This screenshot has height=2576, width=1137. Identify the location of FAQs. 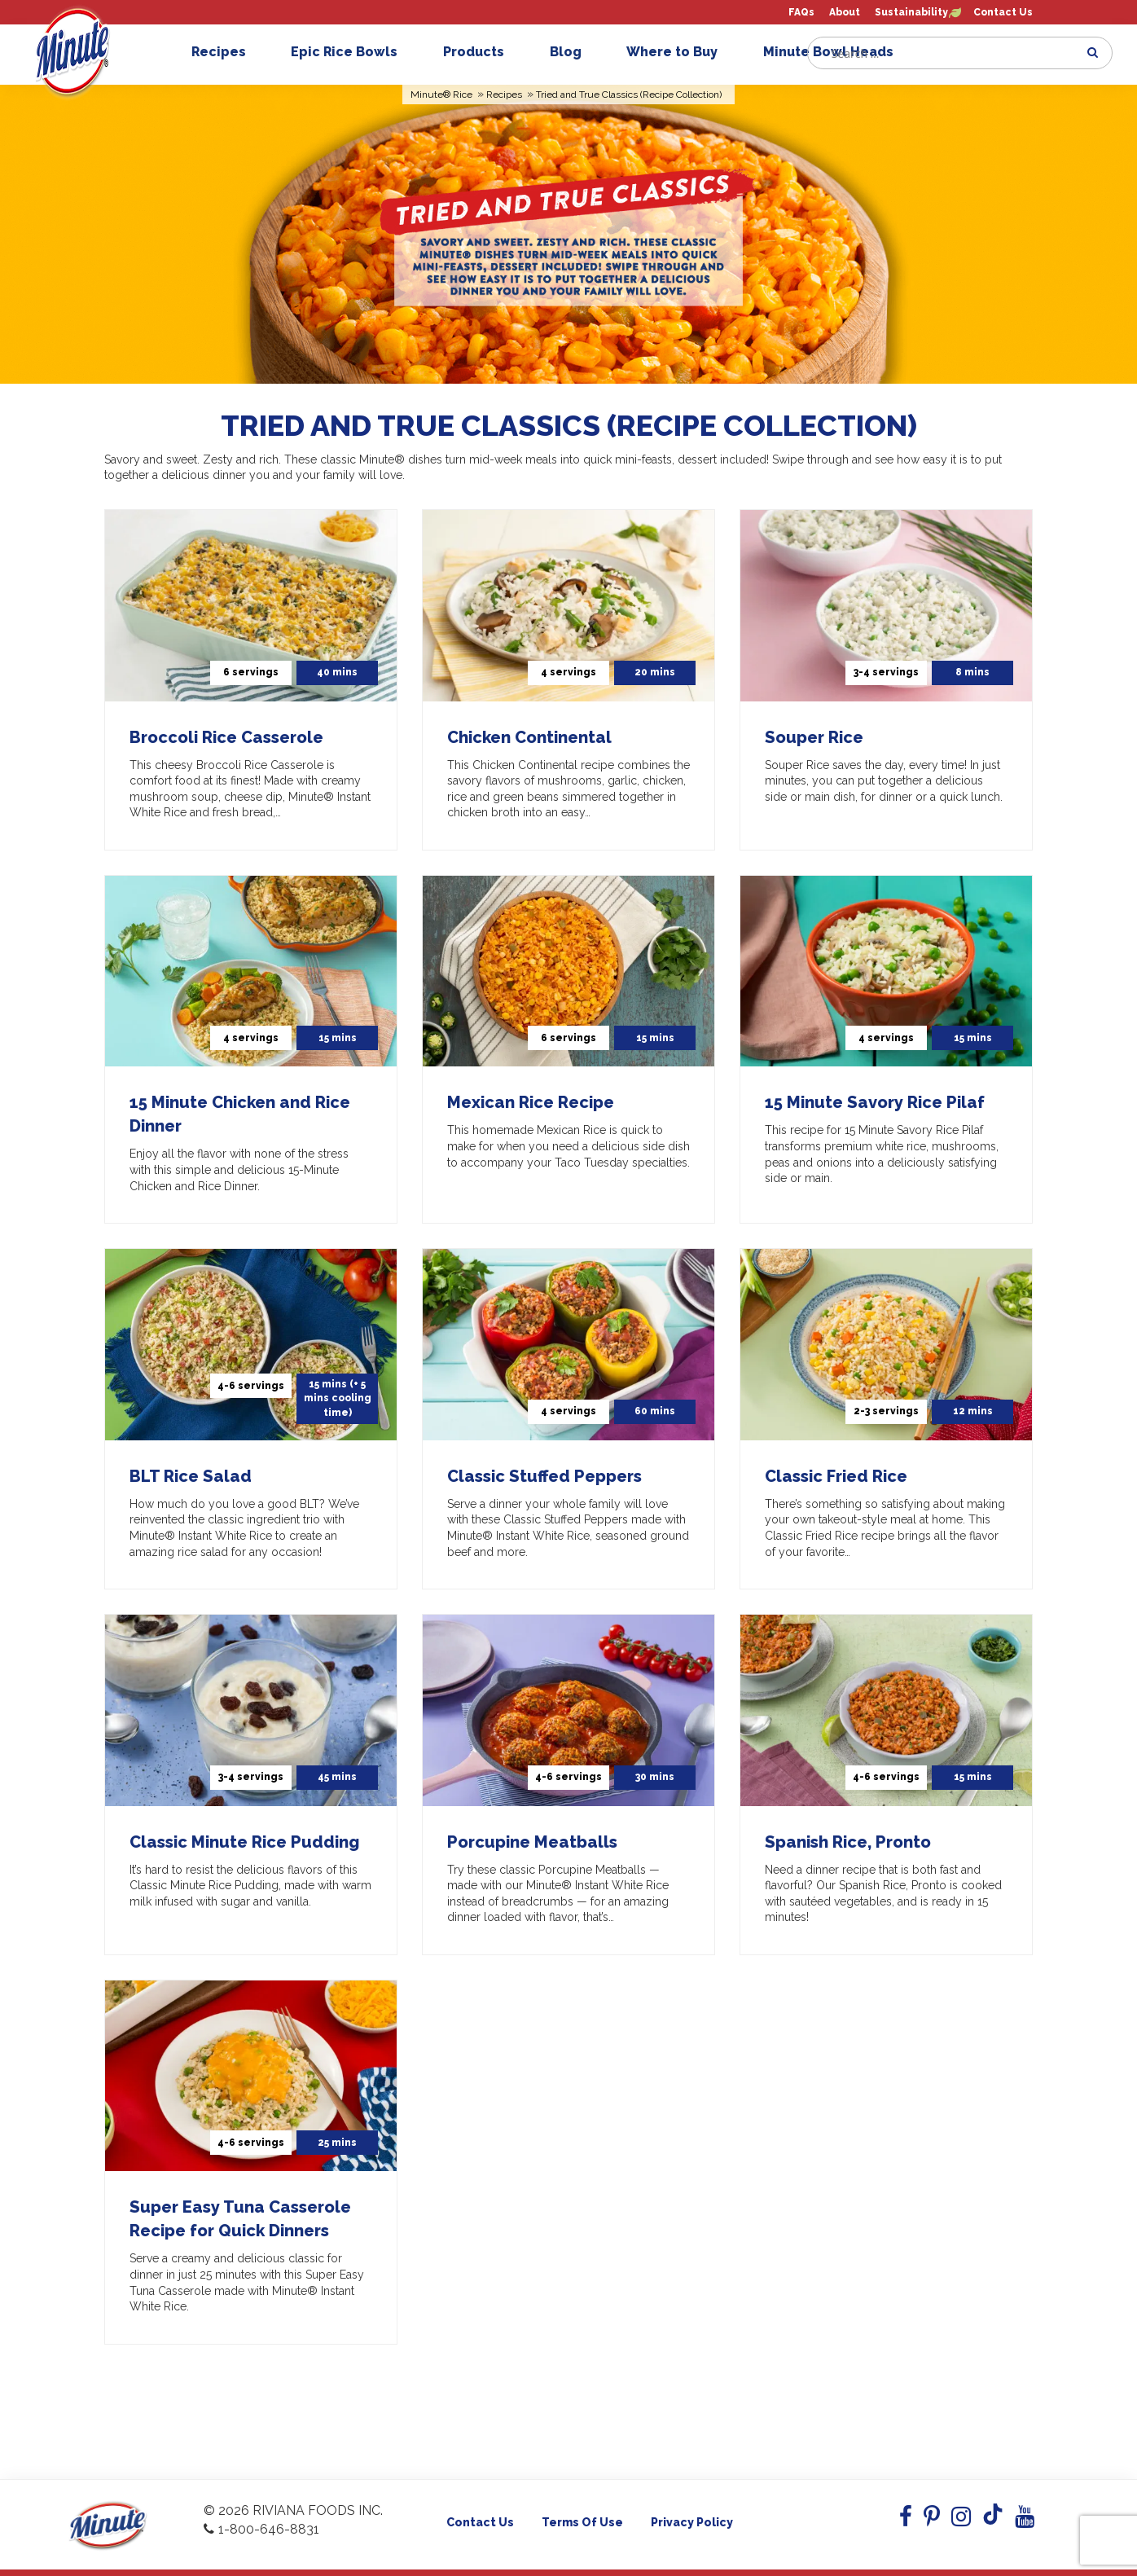
(801, 12).